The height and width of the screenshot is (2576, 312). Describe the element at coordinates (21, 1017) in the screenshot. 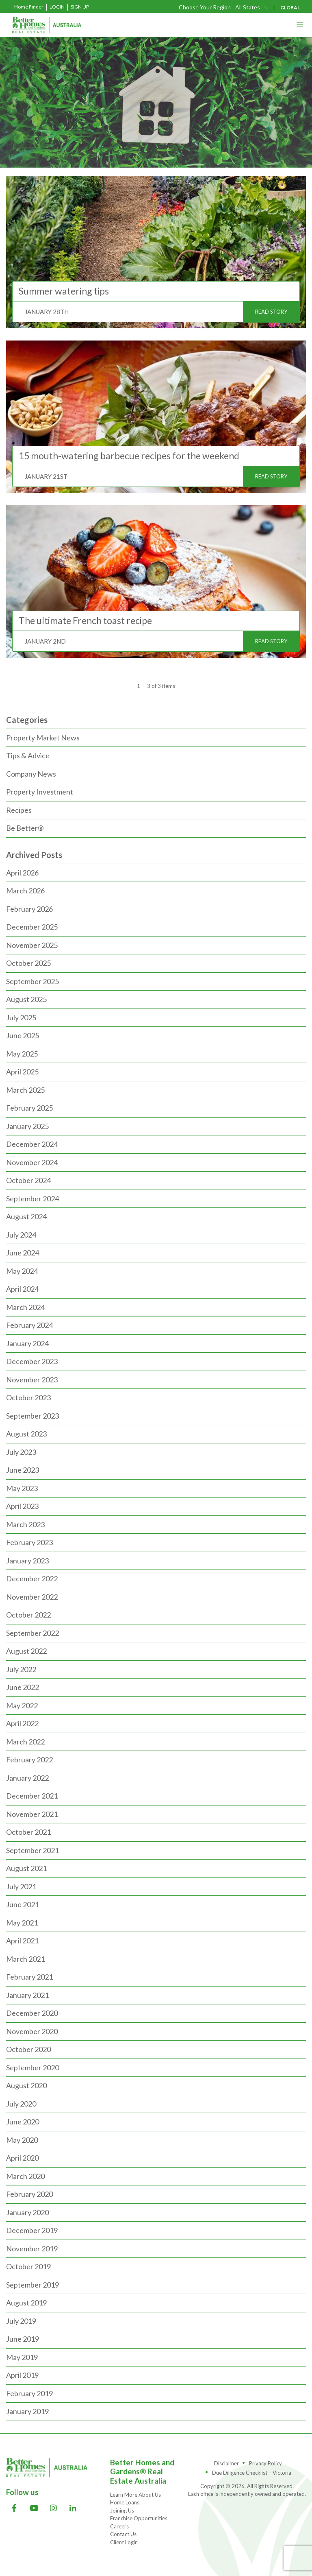

I see `July 2025` at that location.